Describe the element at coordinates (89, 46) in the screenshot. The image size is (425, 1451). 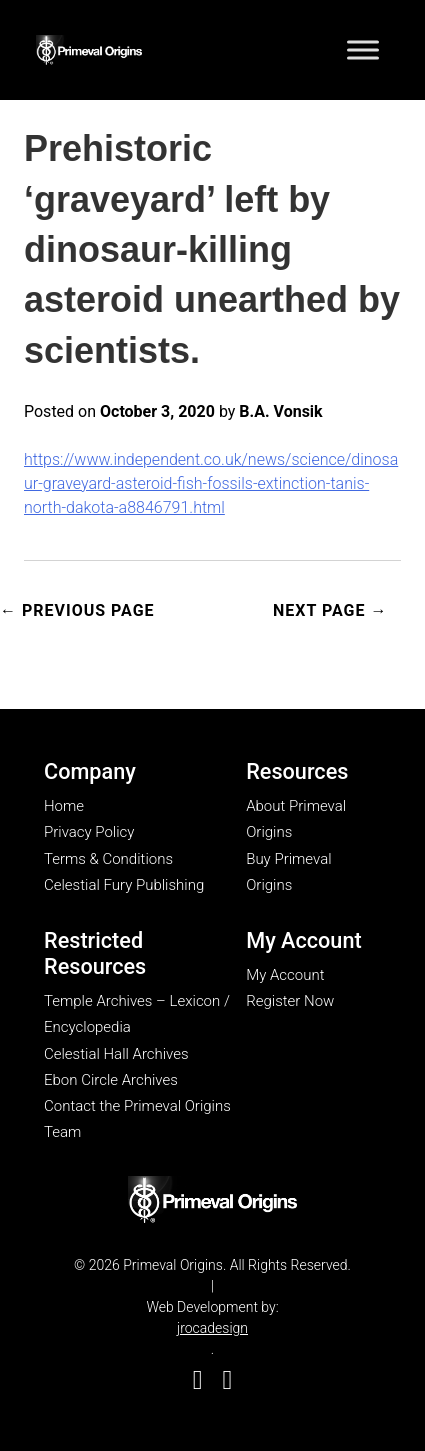
I see `[Go to homepage]` at that location.